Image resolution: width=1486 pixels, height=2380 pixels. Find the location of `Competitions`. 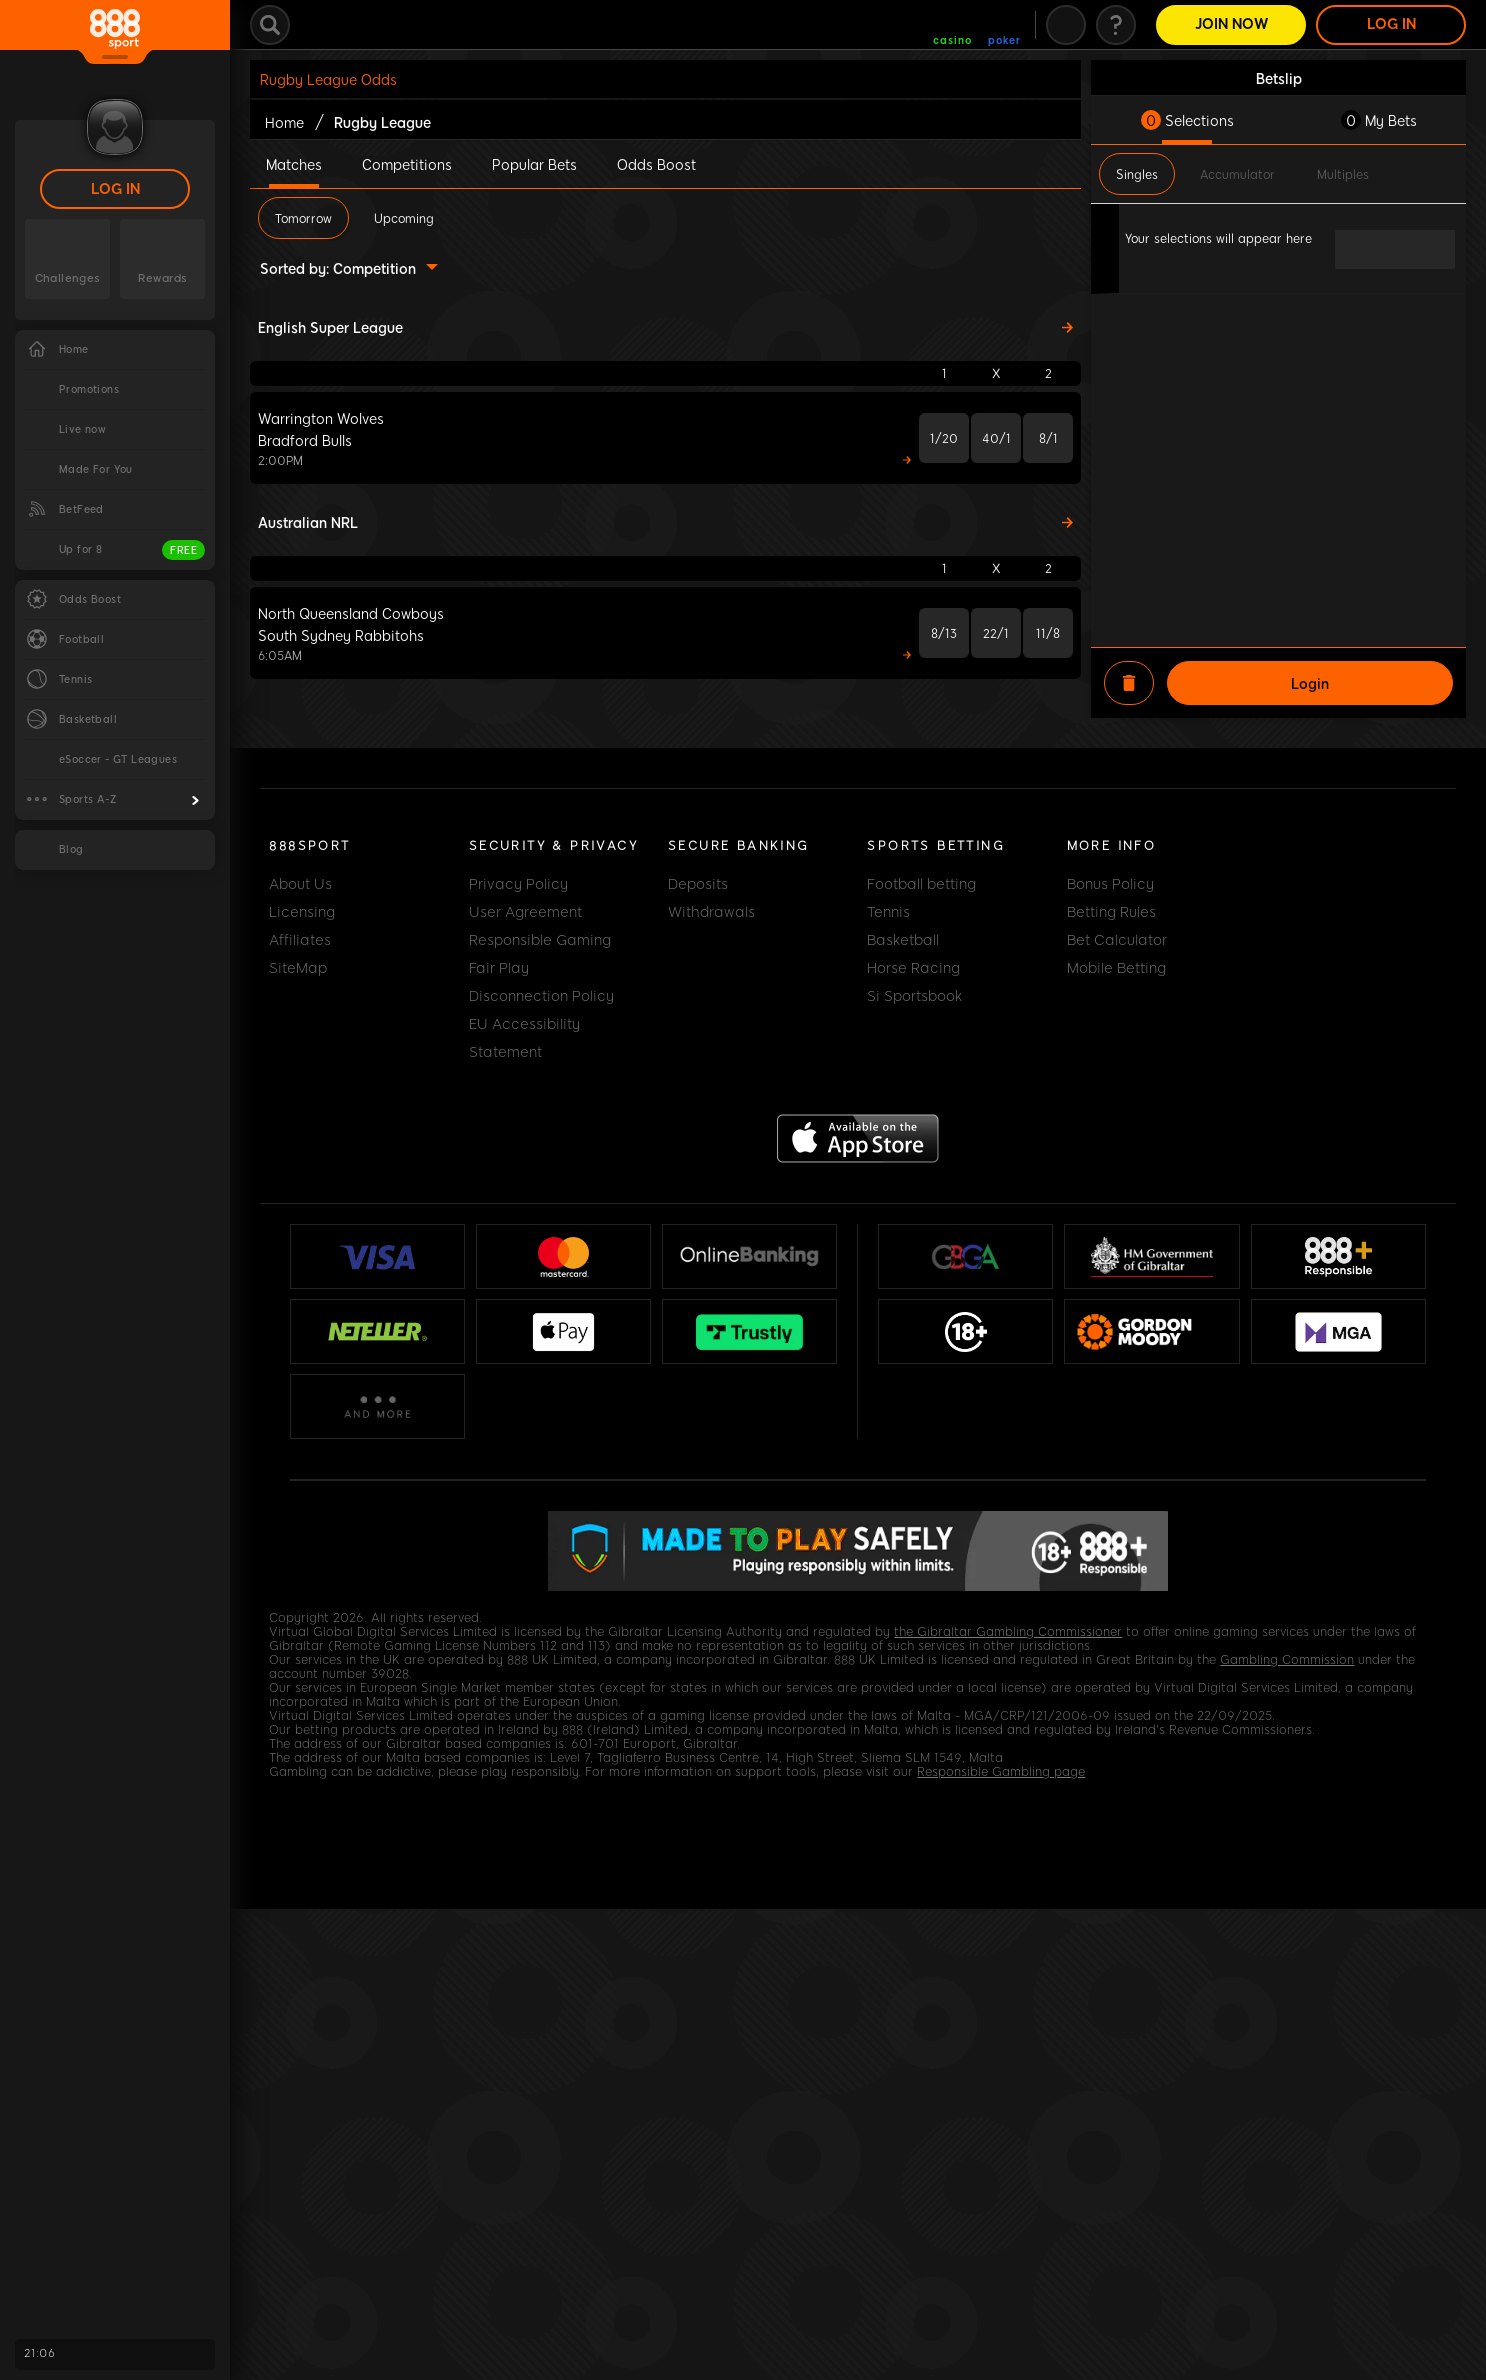

Competitions is located at coordinates (407, 164).